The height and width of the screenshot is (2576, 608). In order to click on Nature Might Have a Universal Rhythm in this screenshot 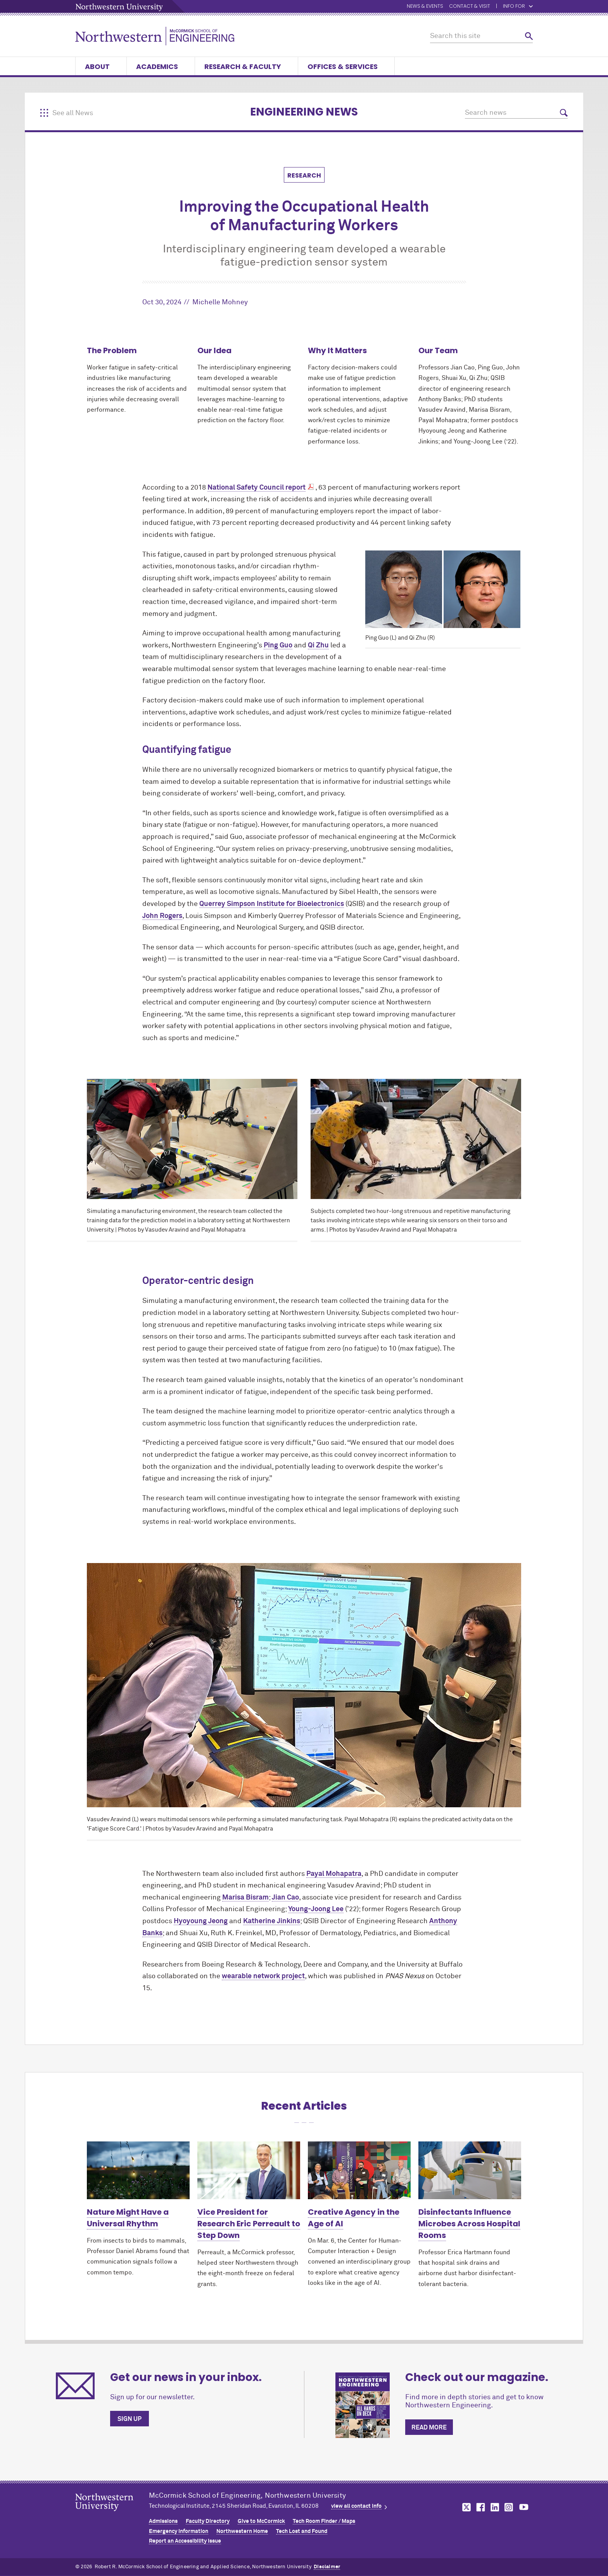, I will do `click(128, 2218)`.